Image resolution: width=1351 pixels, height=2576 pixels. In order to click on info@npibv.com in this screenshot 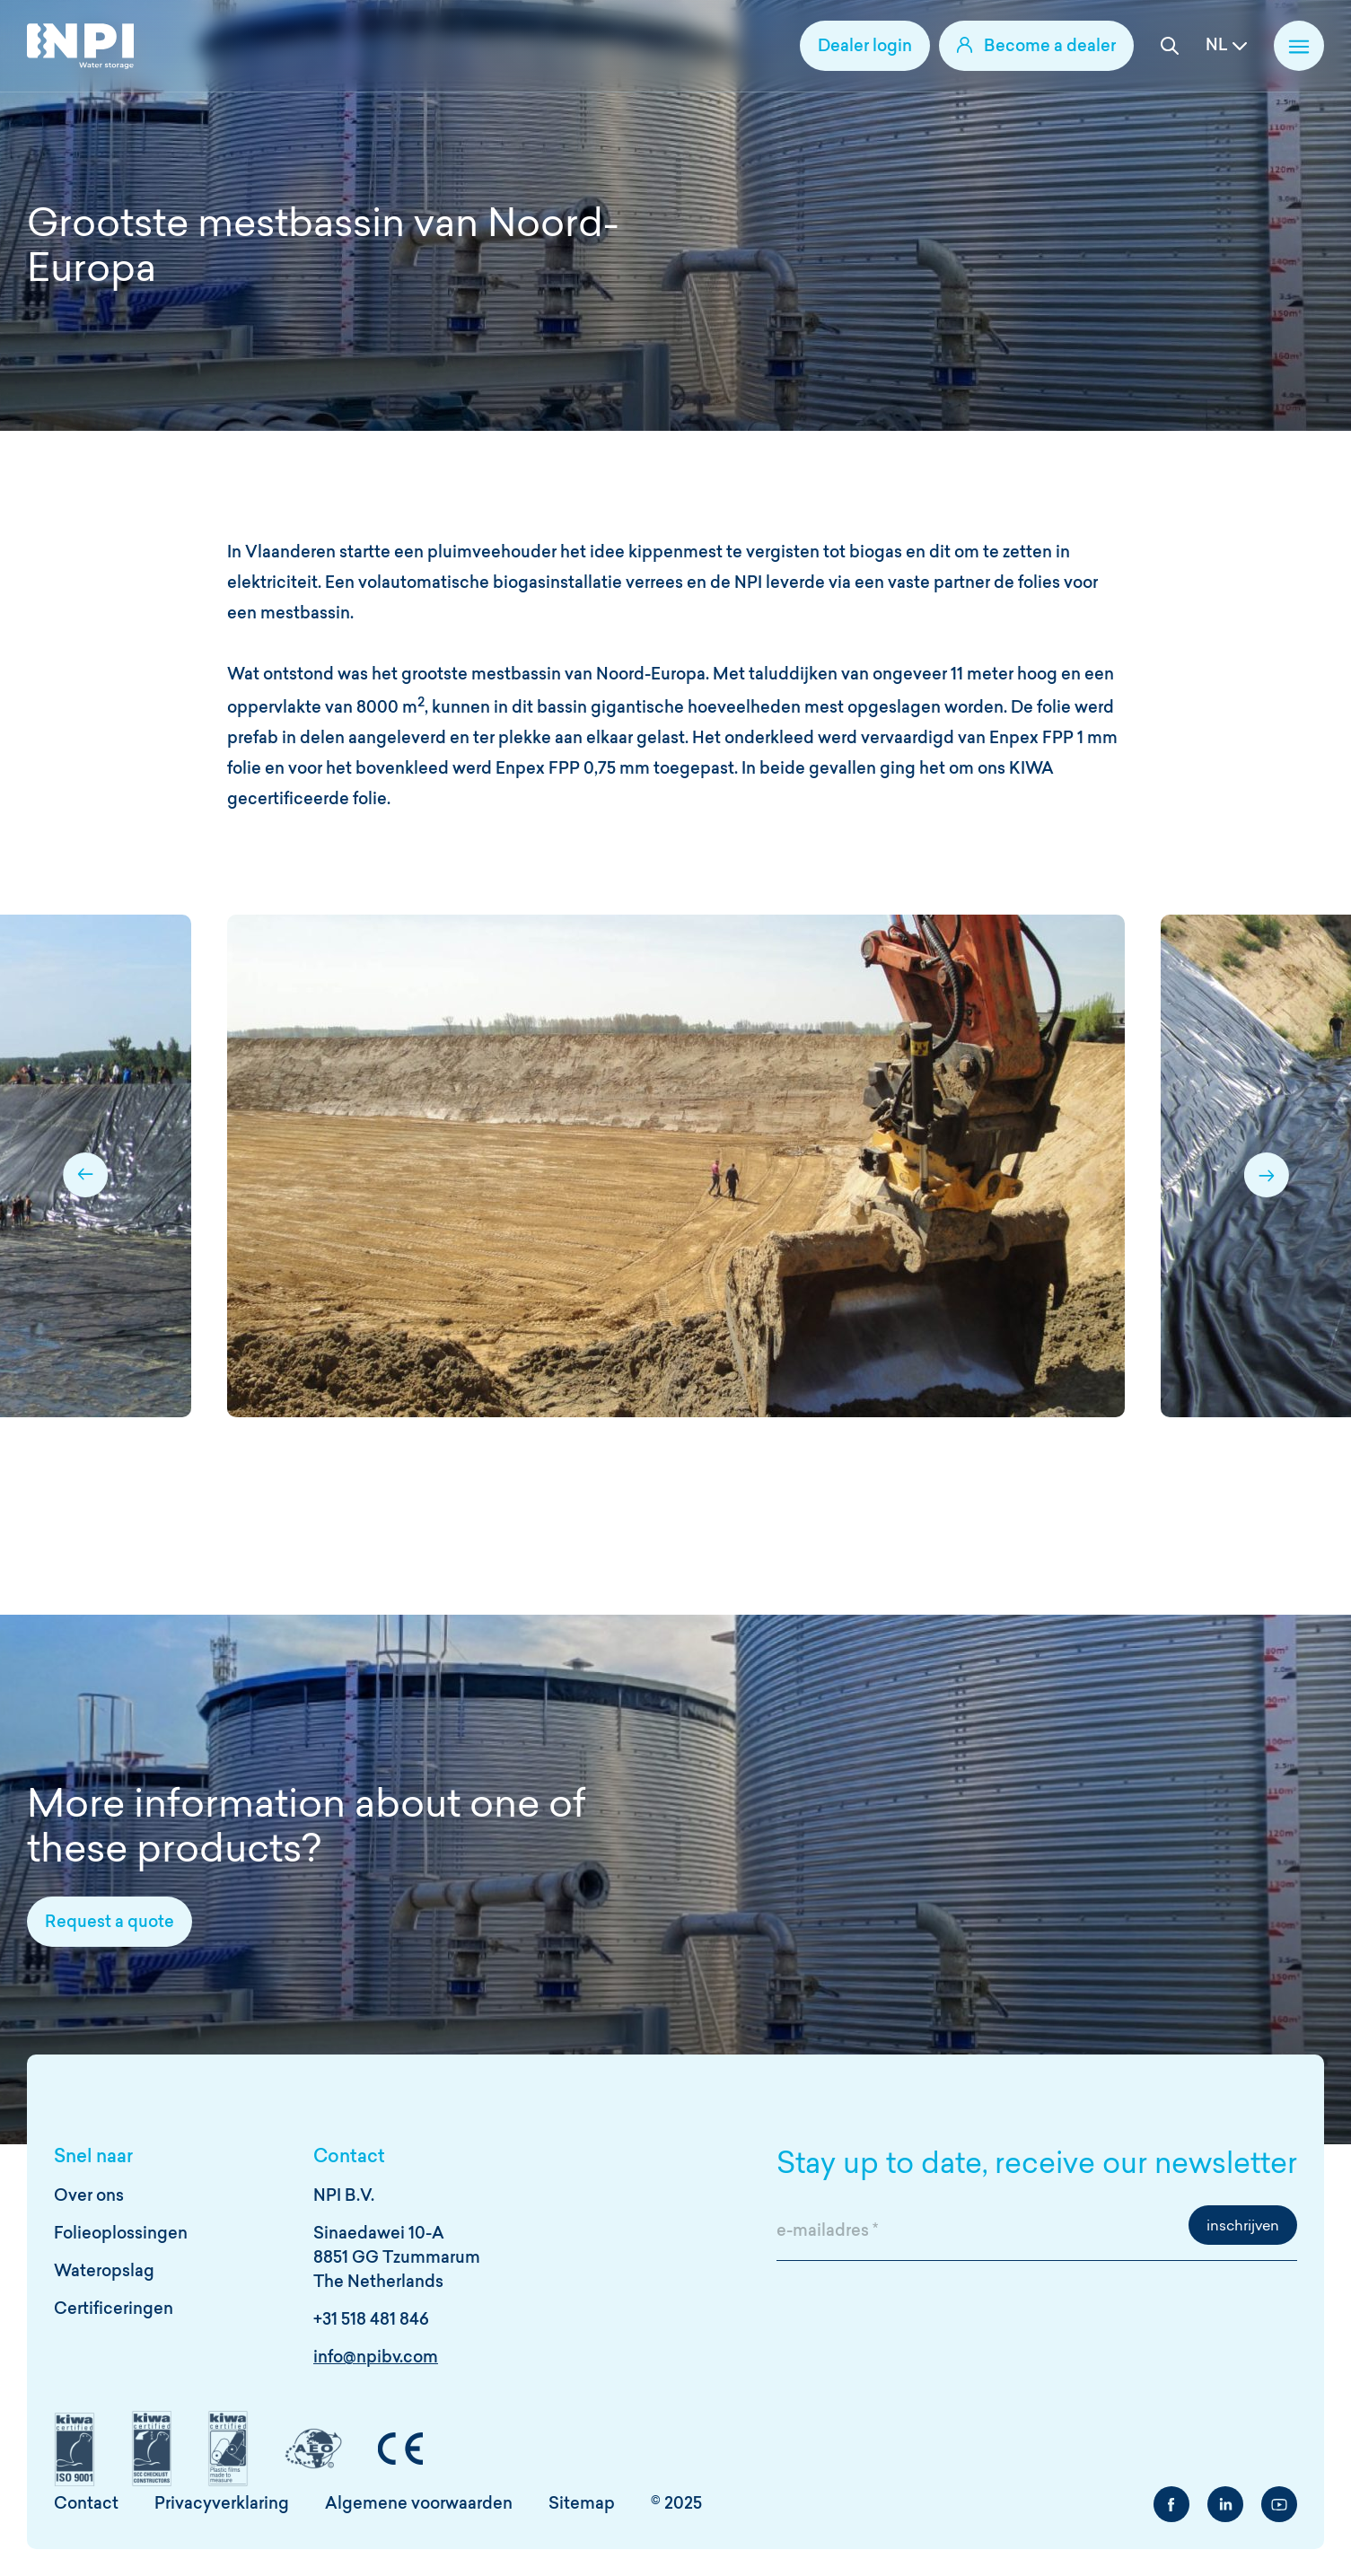, I will do `click(375, 2358)`.